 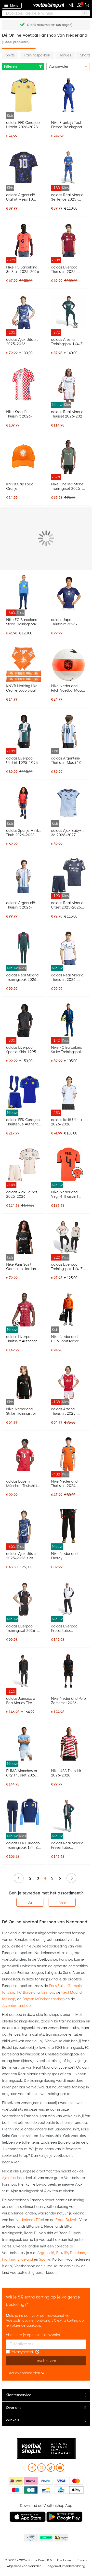 What do you see at coordinates (23, 733) in the screenshot?
I see `[adidas Liverpool Uitshirt 1995-1996]` at bounding box center [23, 733].